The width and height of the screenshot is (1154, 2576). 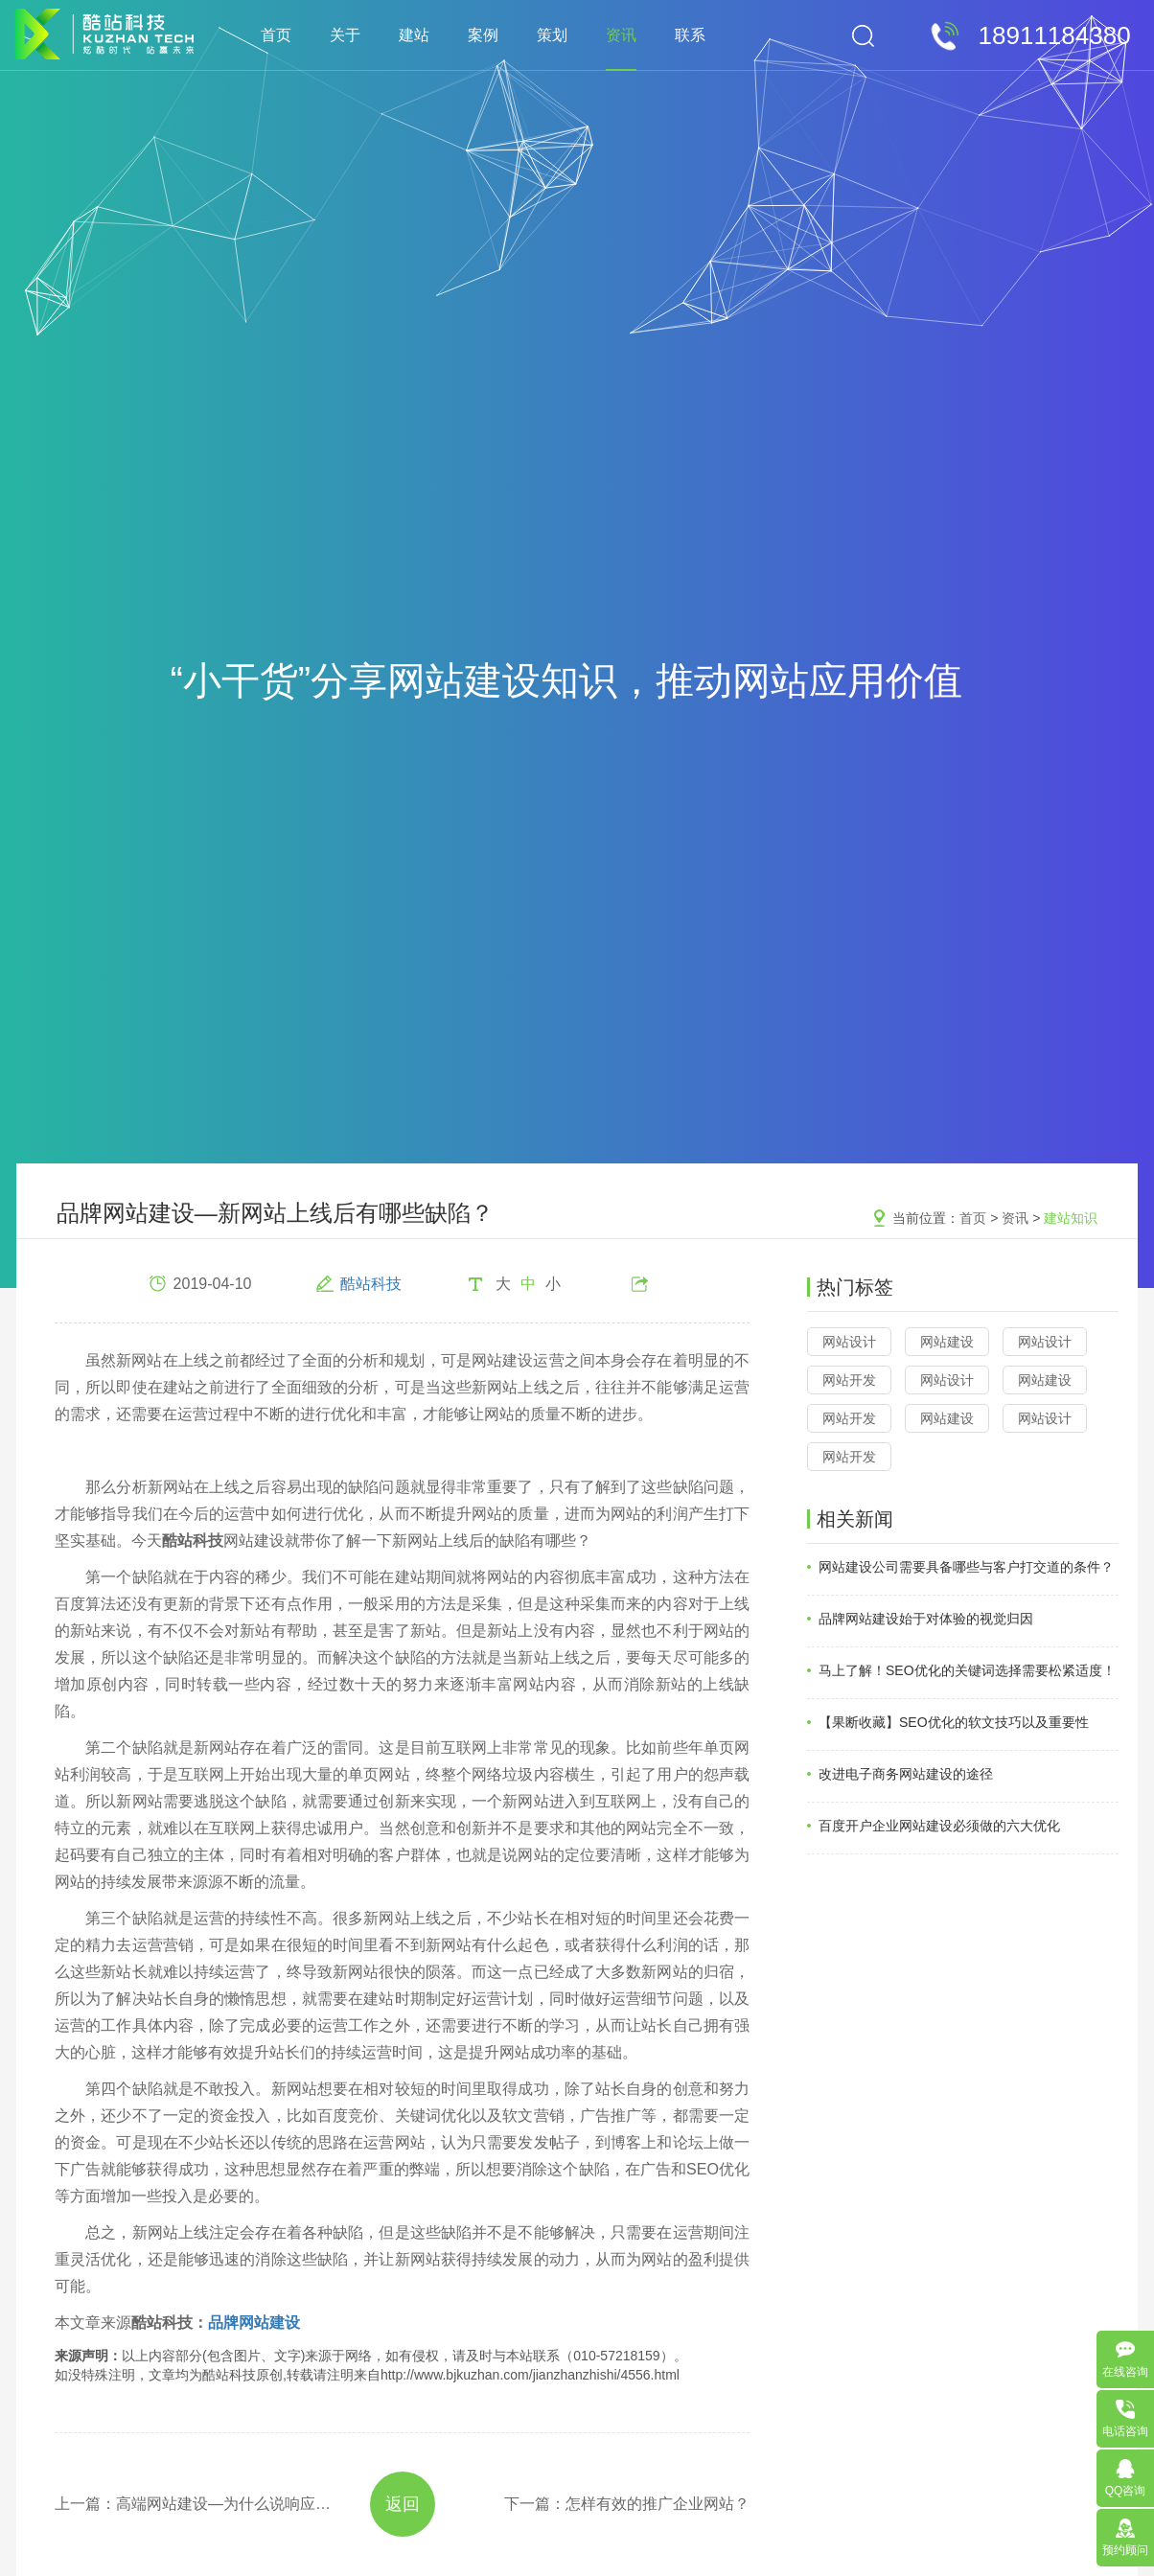 I want to click on 酷站科技, so click(x=371, y=1284).